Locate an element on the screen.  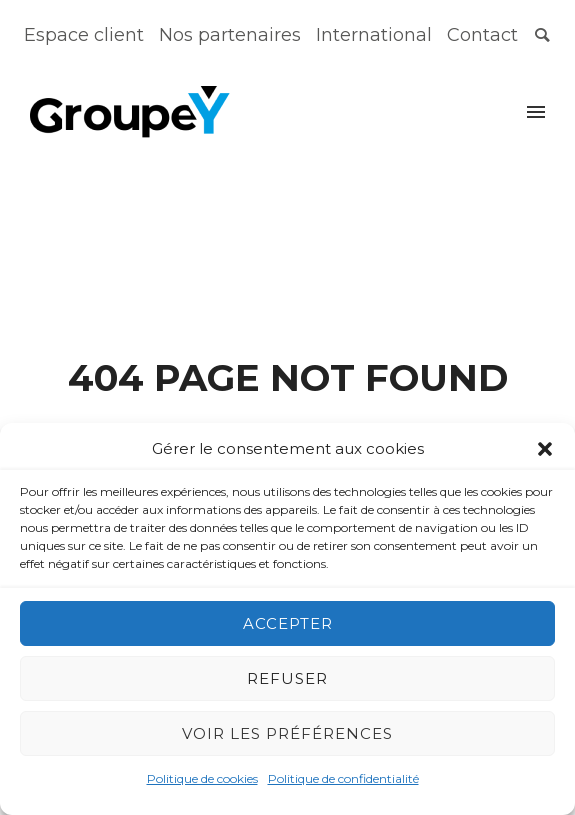
Voir les préférences is located at coordinates (287, 733).